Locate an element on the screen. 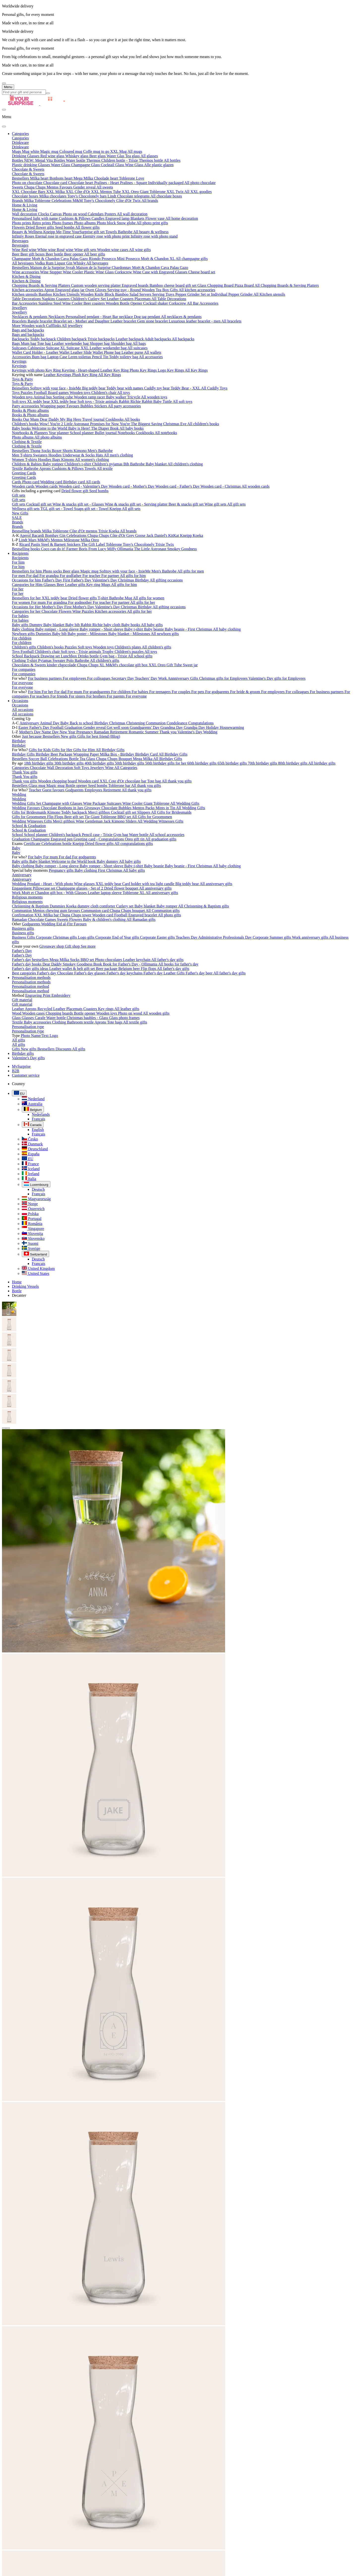 The width and height of the screenshot is (357, 2576). Board games is located at coordinates (59, 392).